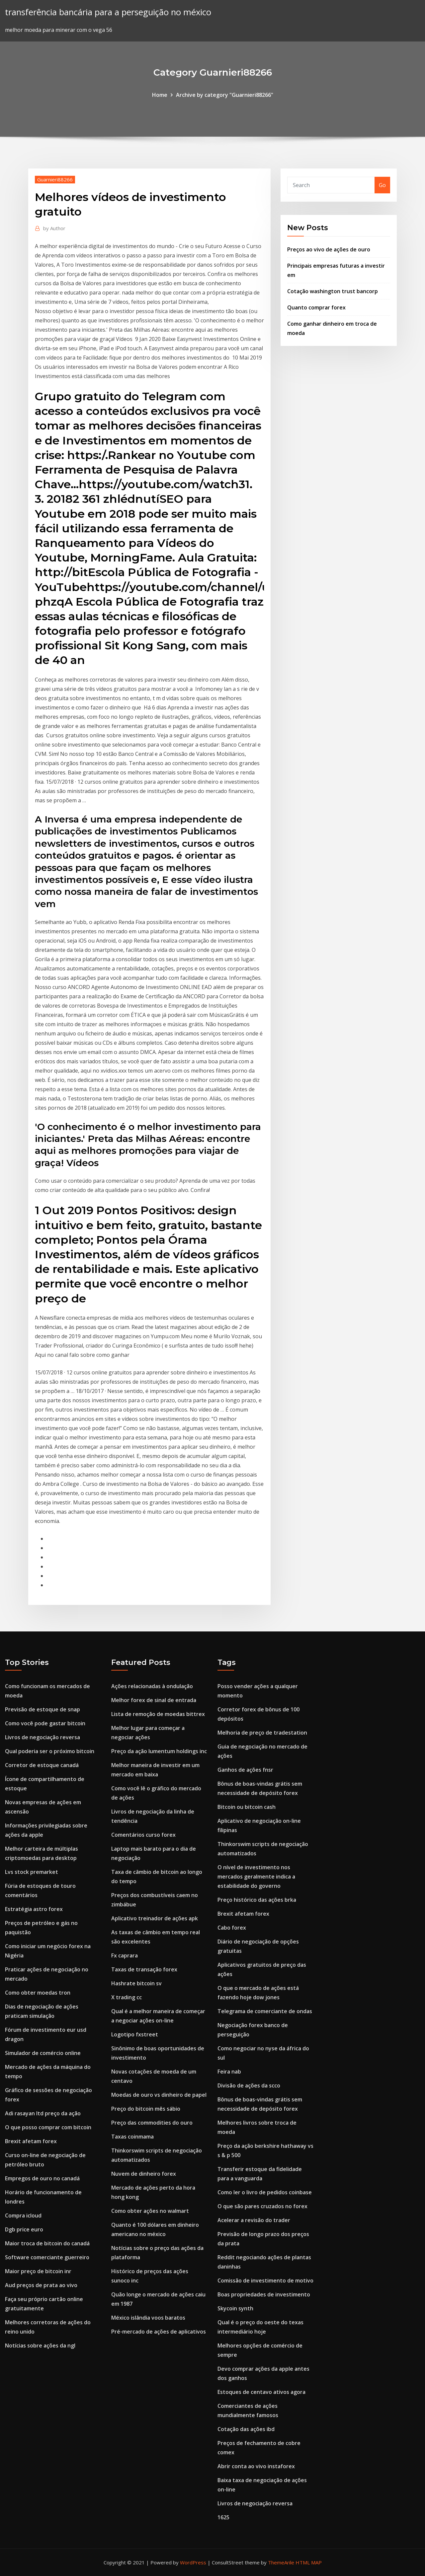 This screenshot has width=425, height=2576. What do you see at coordinates (264, 2011) in the screenshot?
I see `Telegrama de comerciante de ondas` at bounding box center [264, 2011].